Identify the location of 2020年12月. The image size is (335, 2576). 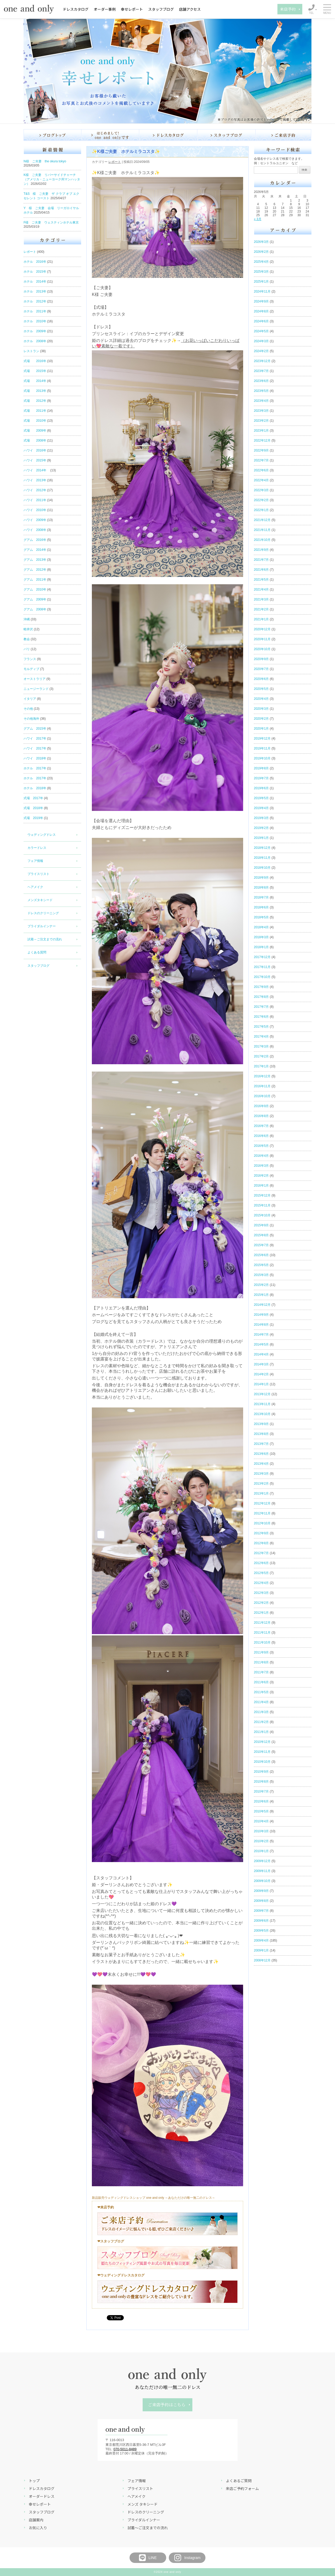
(262, 629).